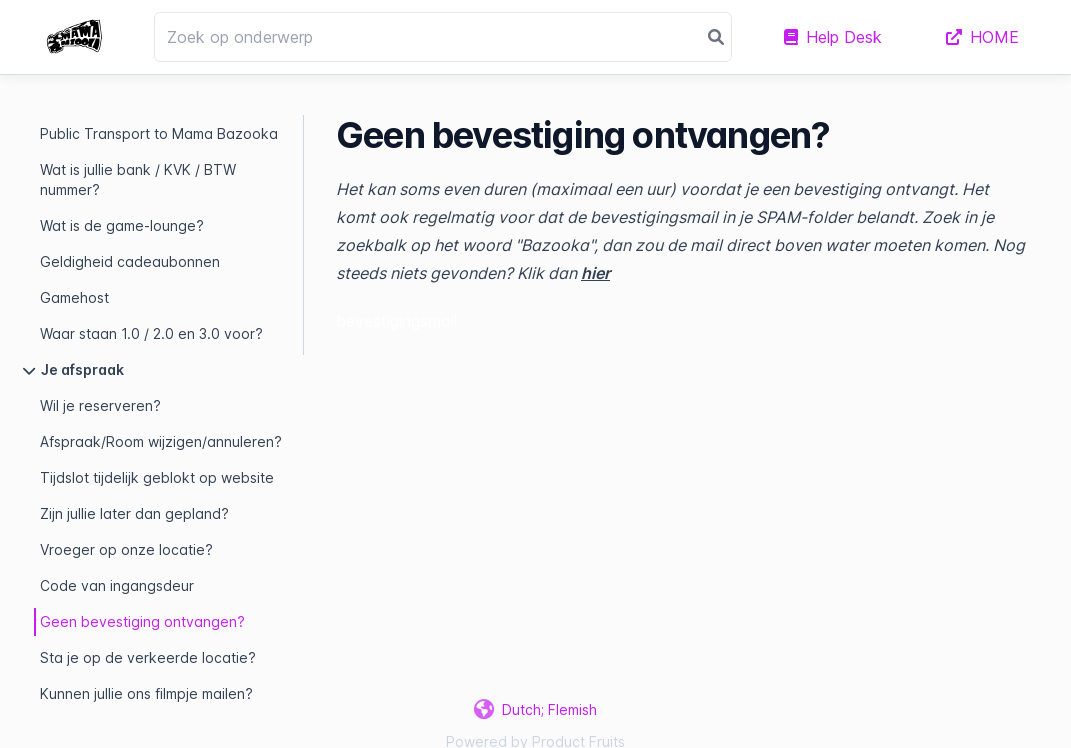  What do you see at coordinates (159, 133) in the screenshot?
I see `Public Transport to Mama Bazooka` at bounding box center [159, 133].